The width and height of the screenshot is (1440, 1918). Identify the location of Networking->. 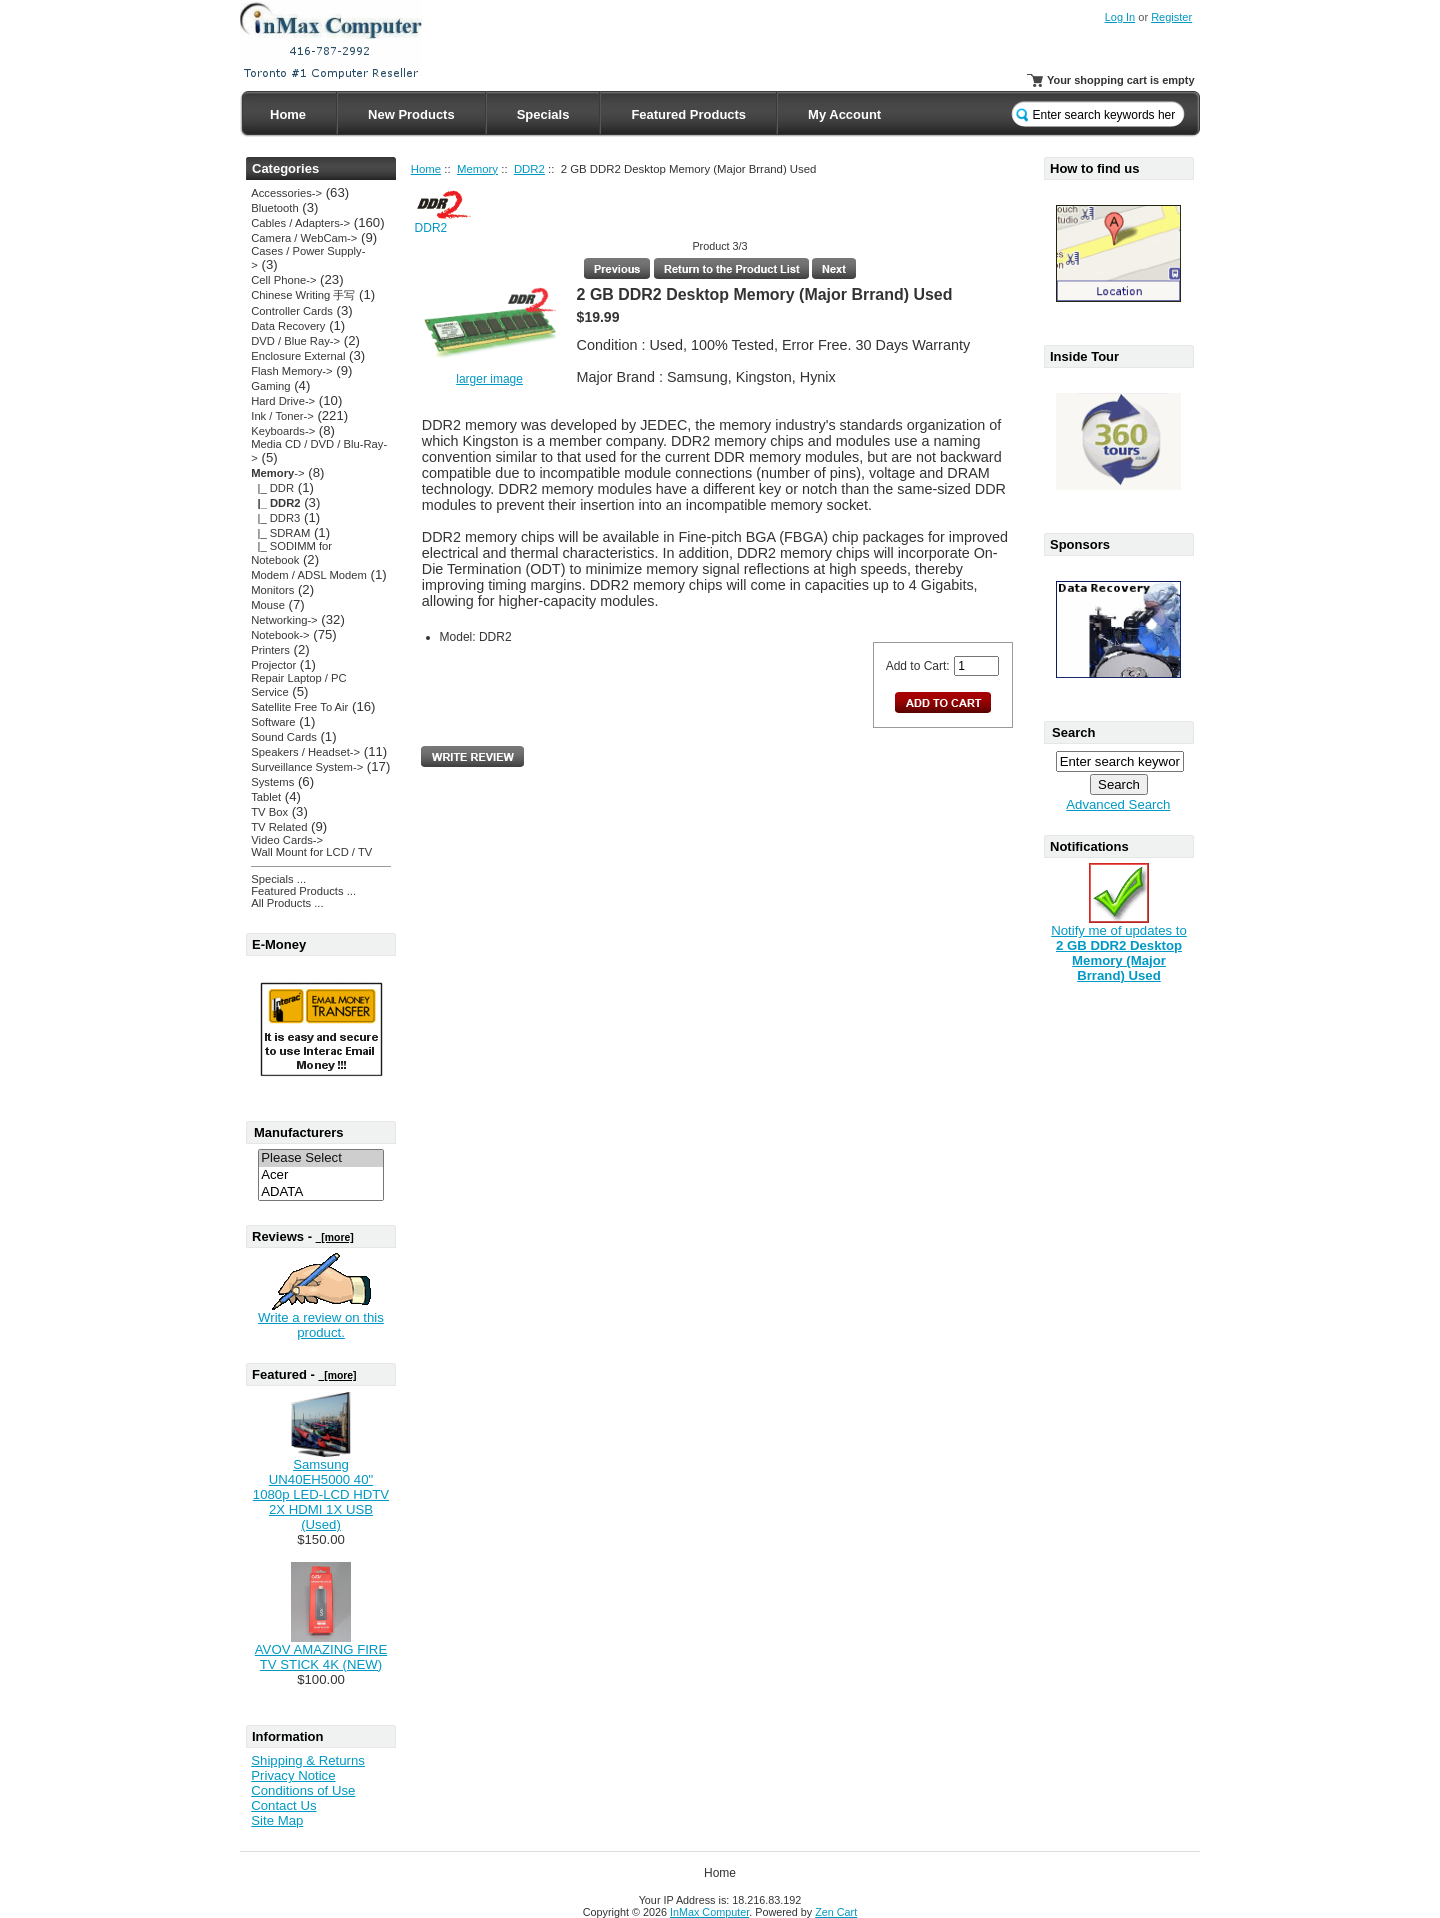
(284, 620).